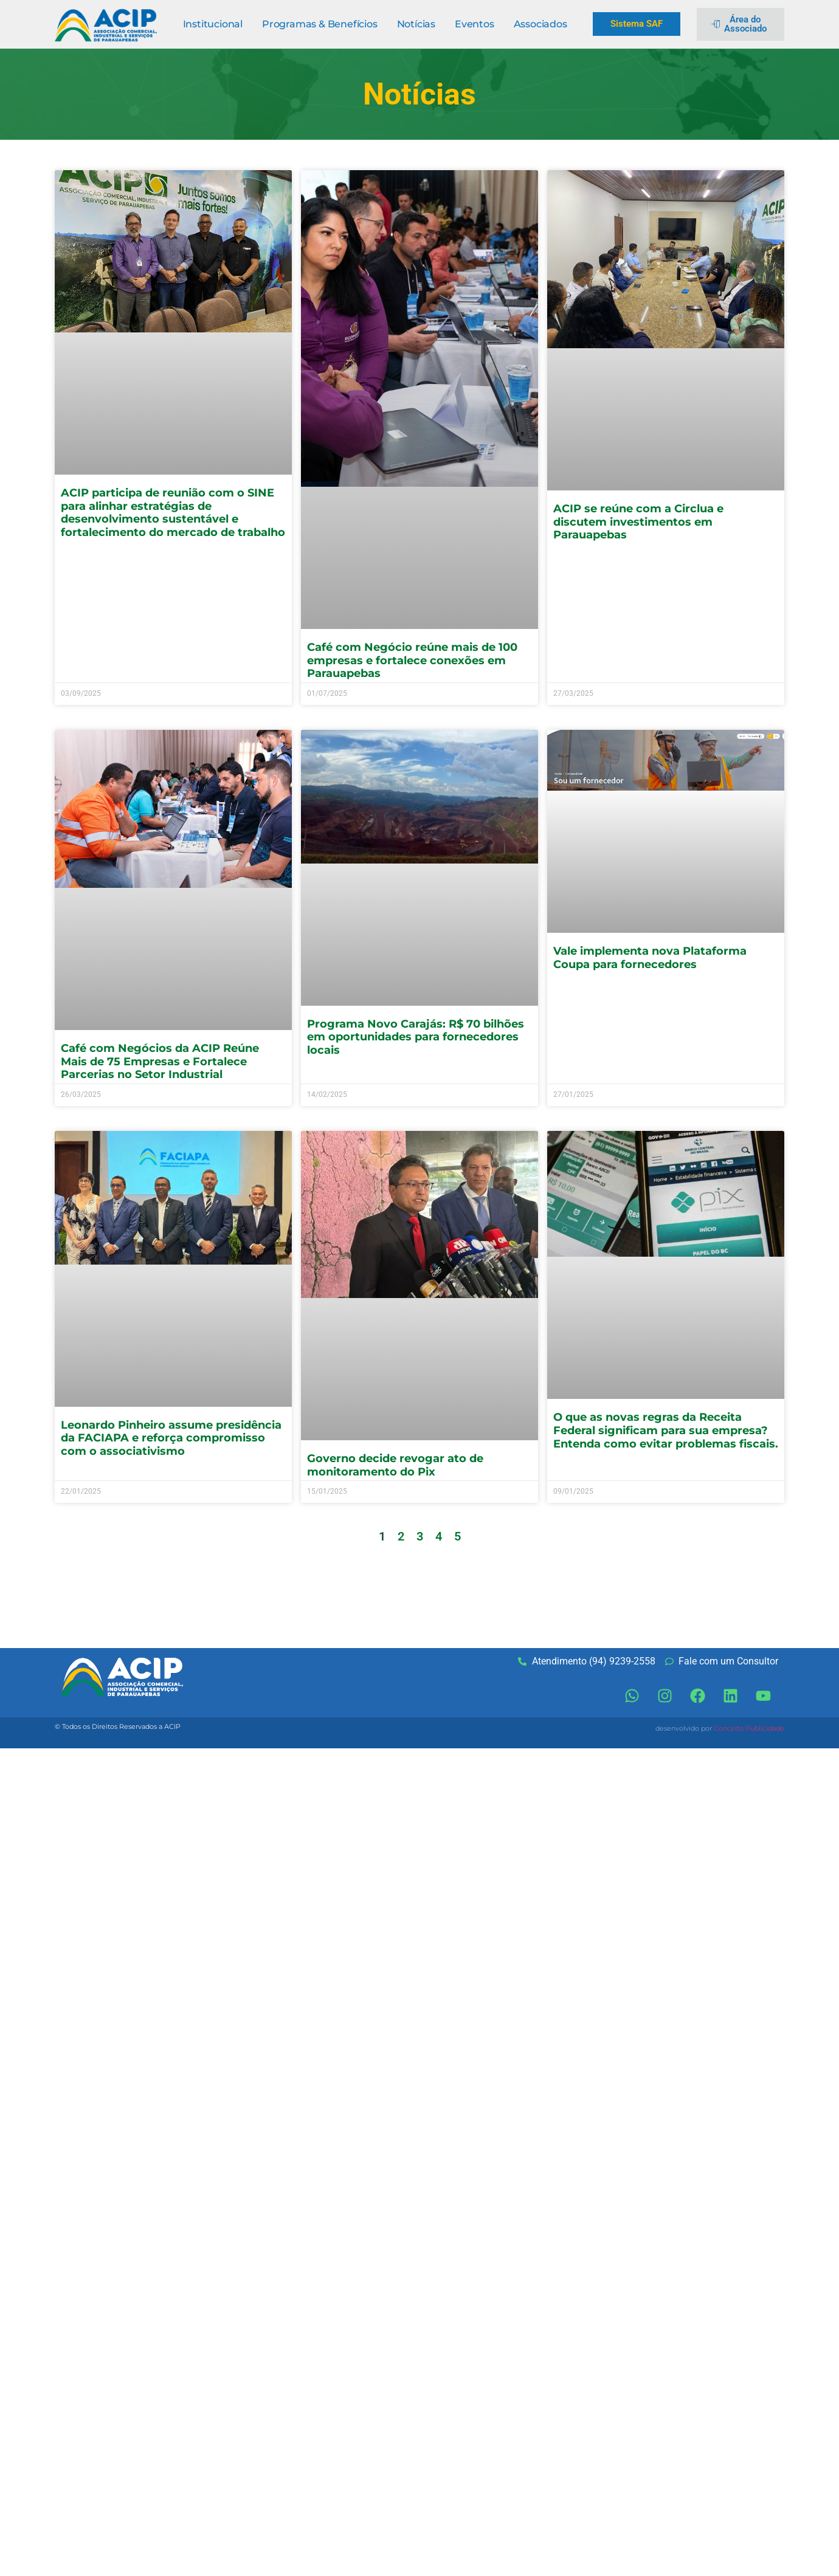 This screenshot has width=839, height=2576. Describe the element at coordinates (665, 1430) in the screenshot. I see `O que as novas regras da Receita Federal significam para sua empresa? Entenda como evitar problemas fiscais.` at that location.